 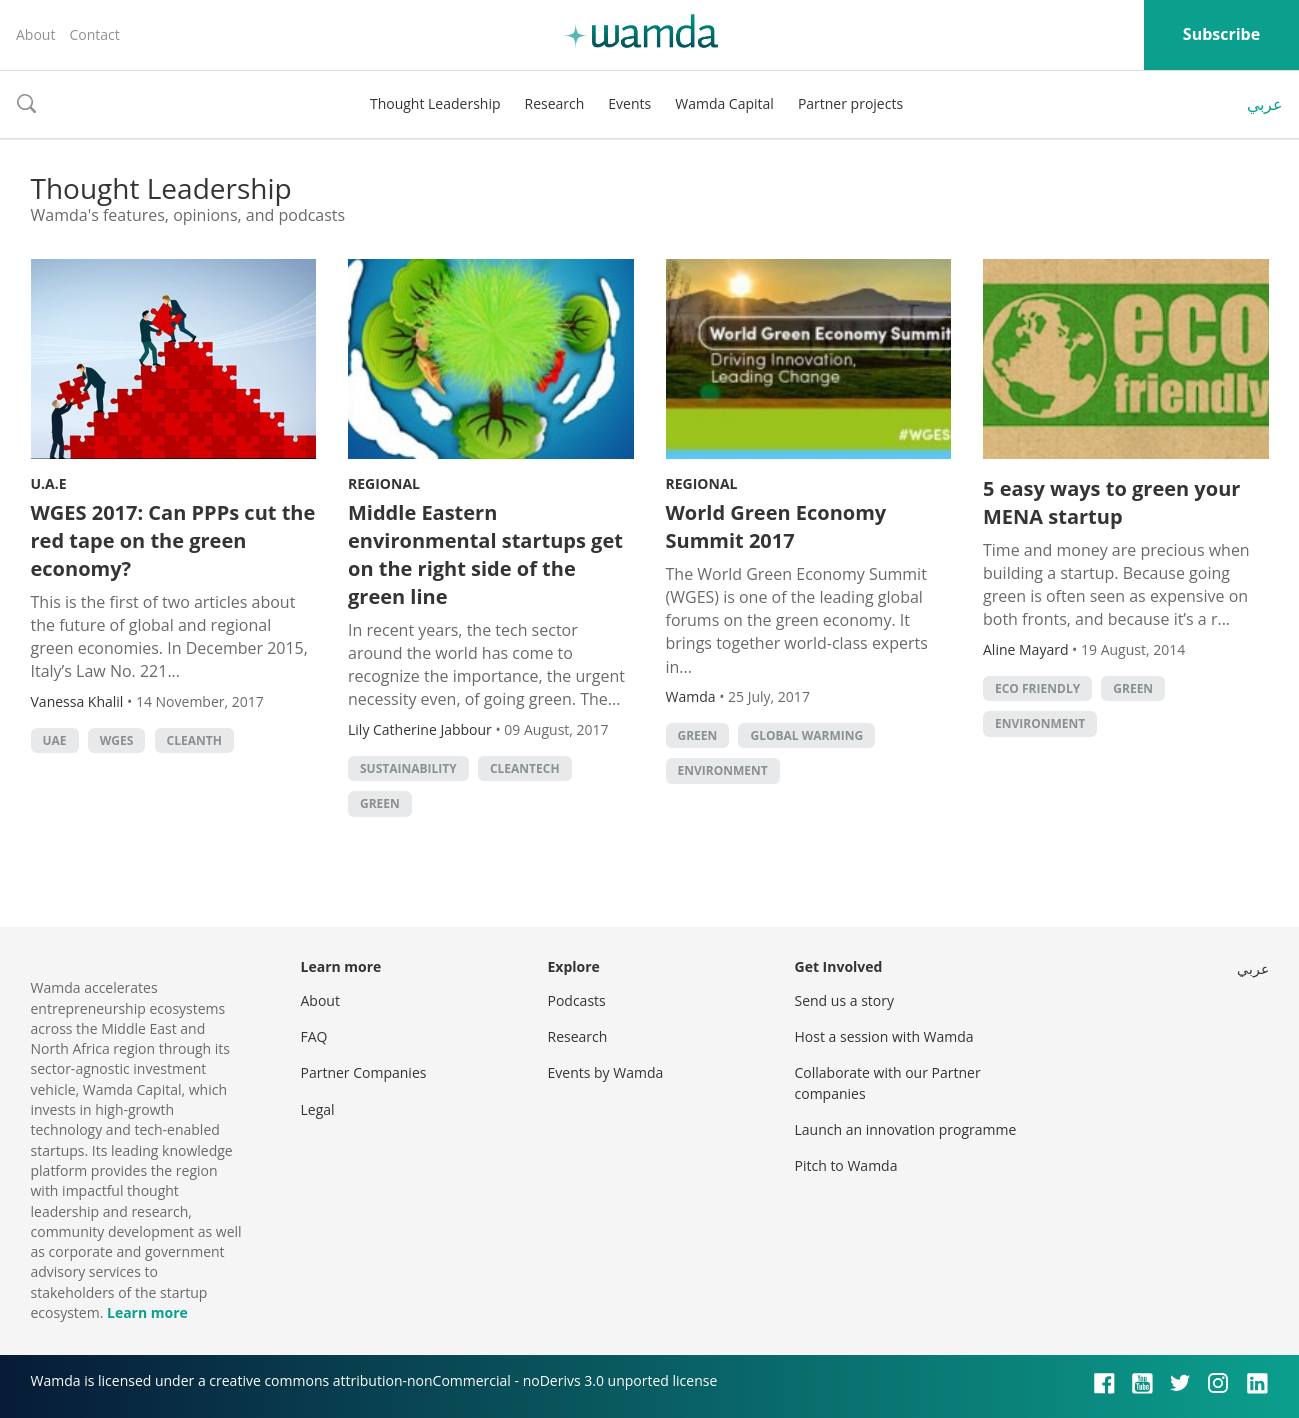 What do you see at coordinates (35, 34) in the screenshot?
I see `About` at bounding box center [35, 34].